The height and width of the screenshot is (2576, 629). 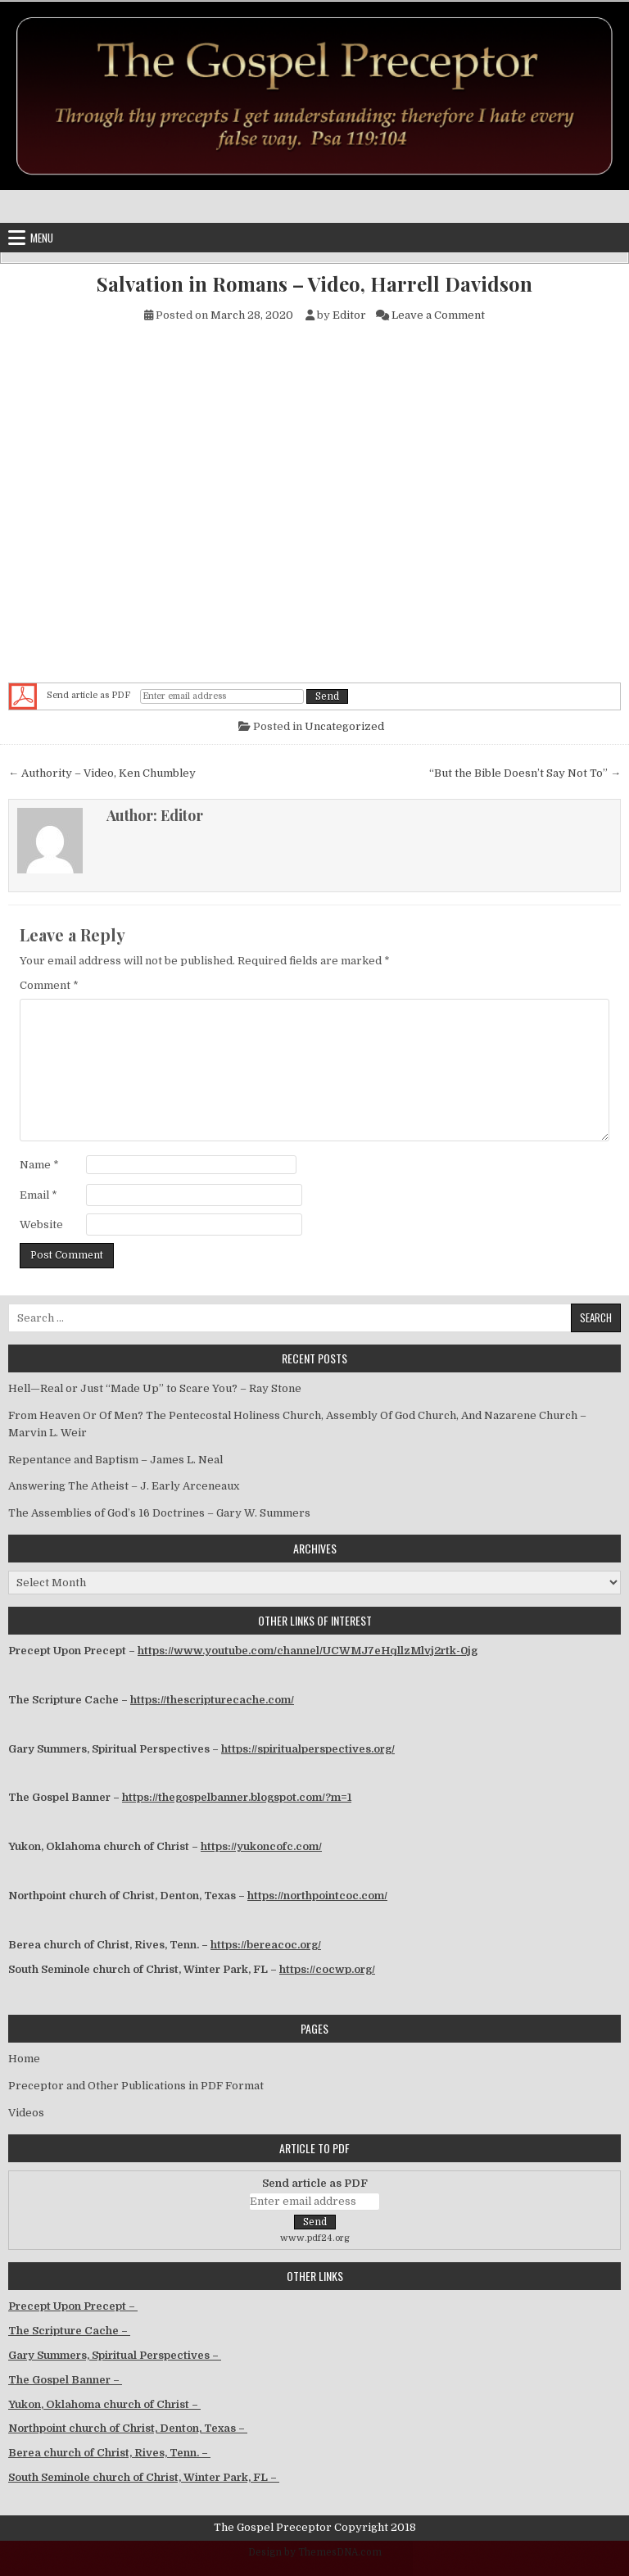 What do you see at coordinates (143, 2477) in the screenshot?
I see `South Seminole church of Christ, Winter Park, FL –` at bounding box center [143, 2477].